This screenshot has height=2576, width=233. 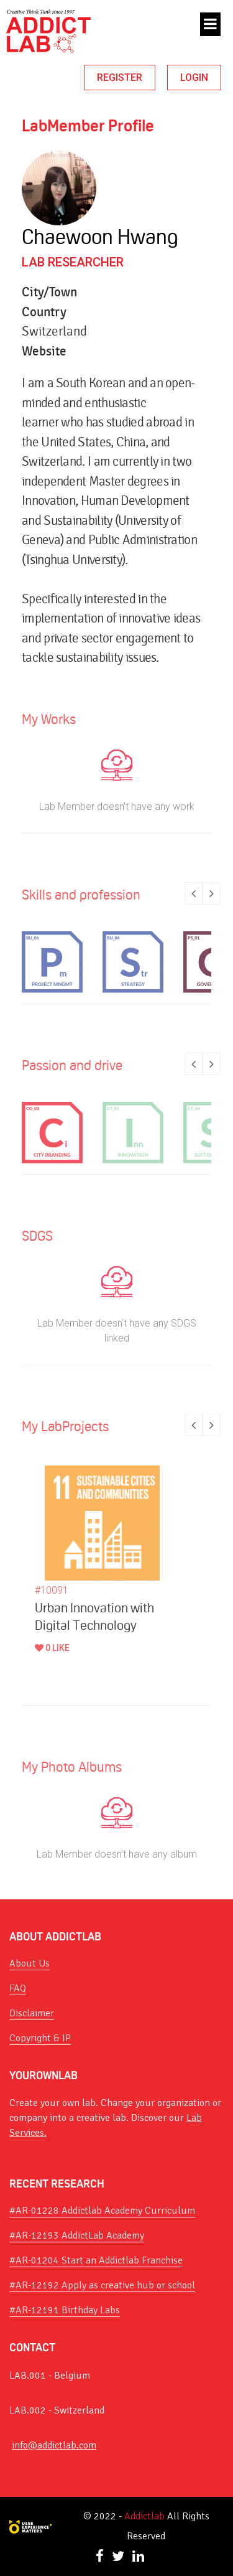 What do you see at coordinates (40, 2038) in the screenshot?
I see `Copyright & IP` at bounding box center [40, 2038].